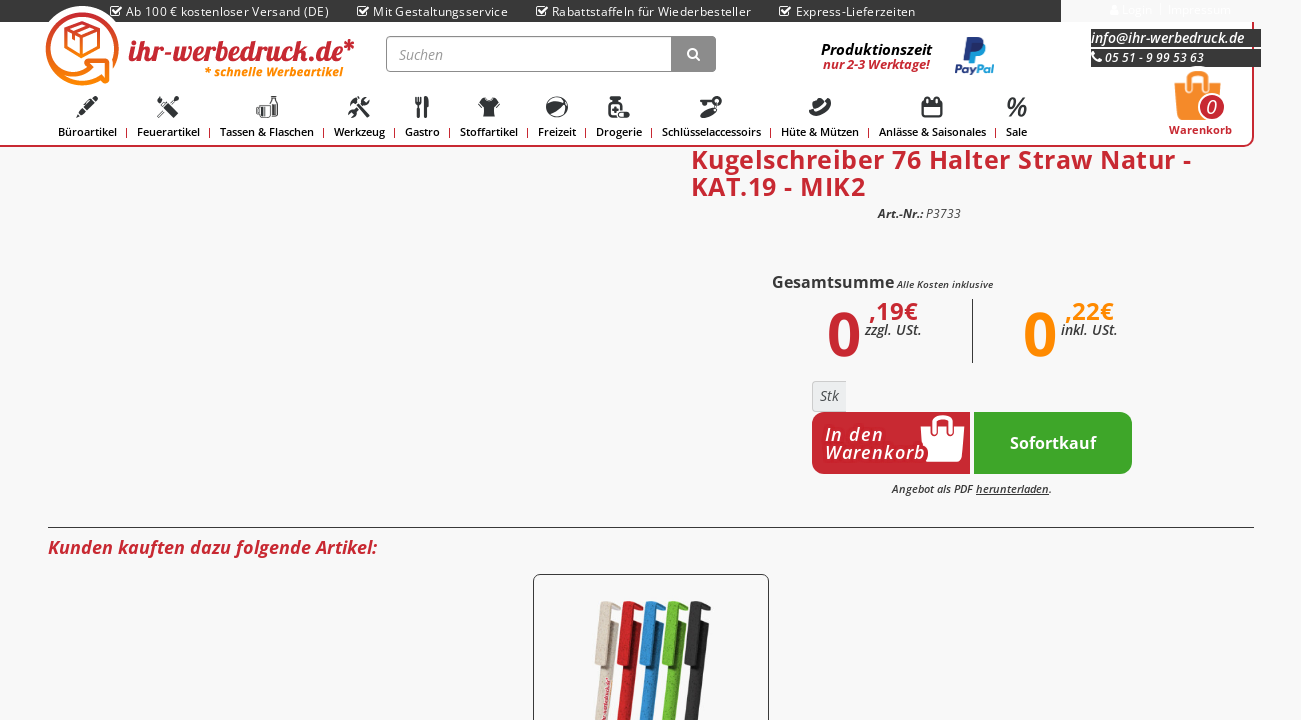 The height and width of the screenshot is (720, 1301). What do you see at coordinates (557, 117) in the screenshot?
I see `Freizeit` at bounding box center [557, 117].